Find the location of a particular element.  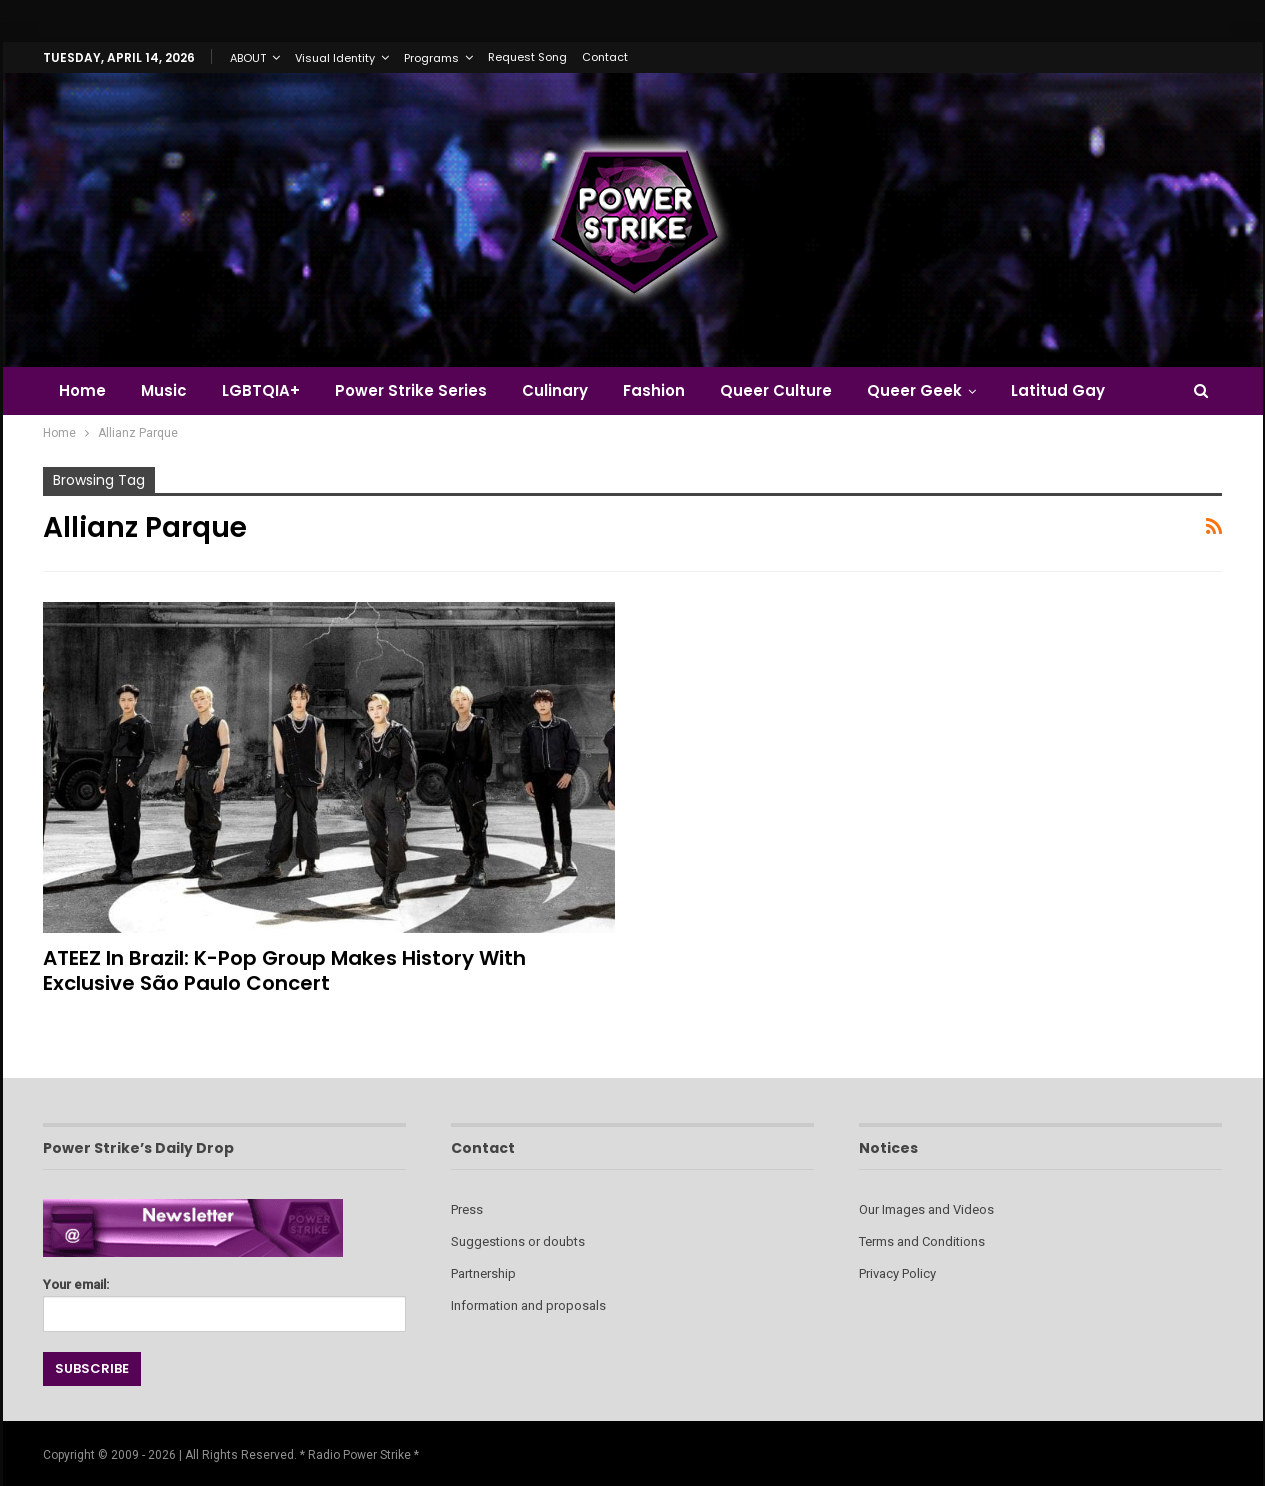

Partnership is located at coordinates (483, 1273).